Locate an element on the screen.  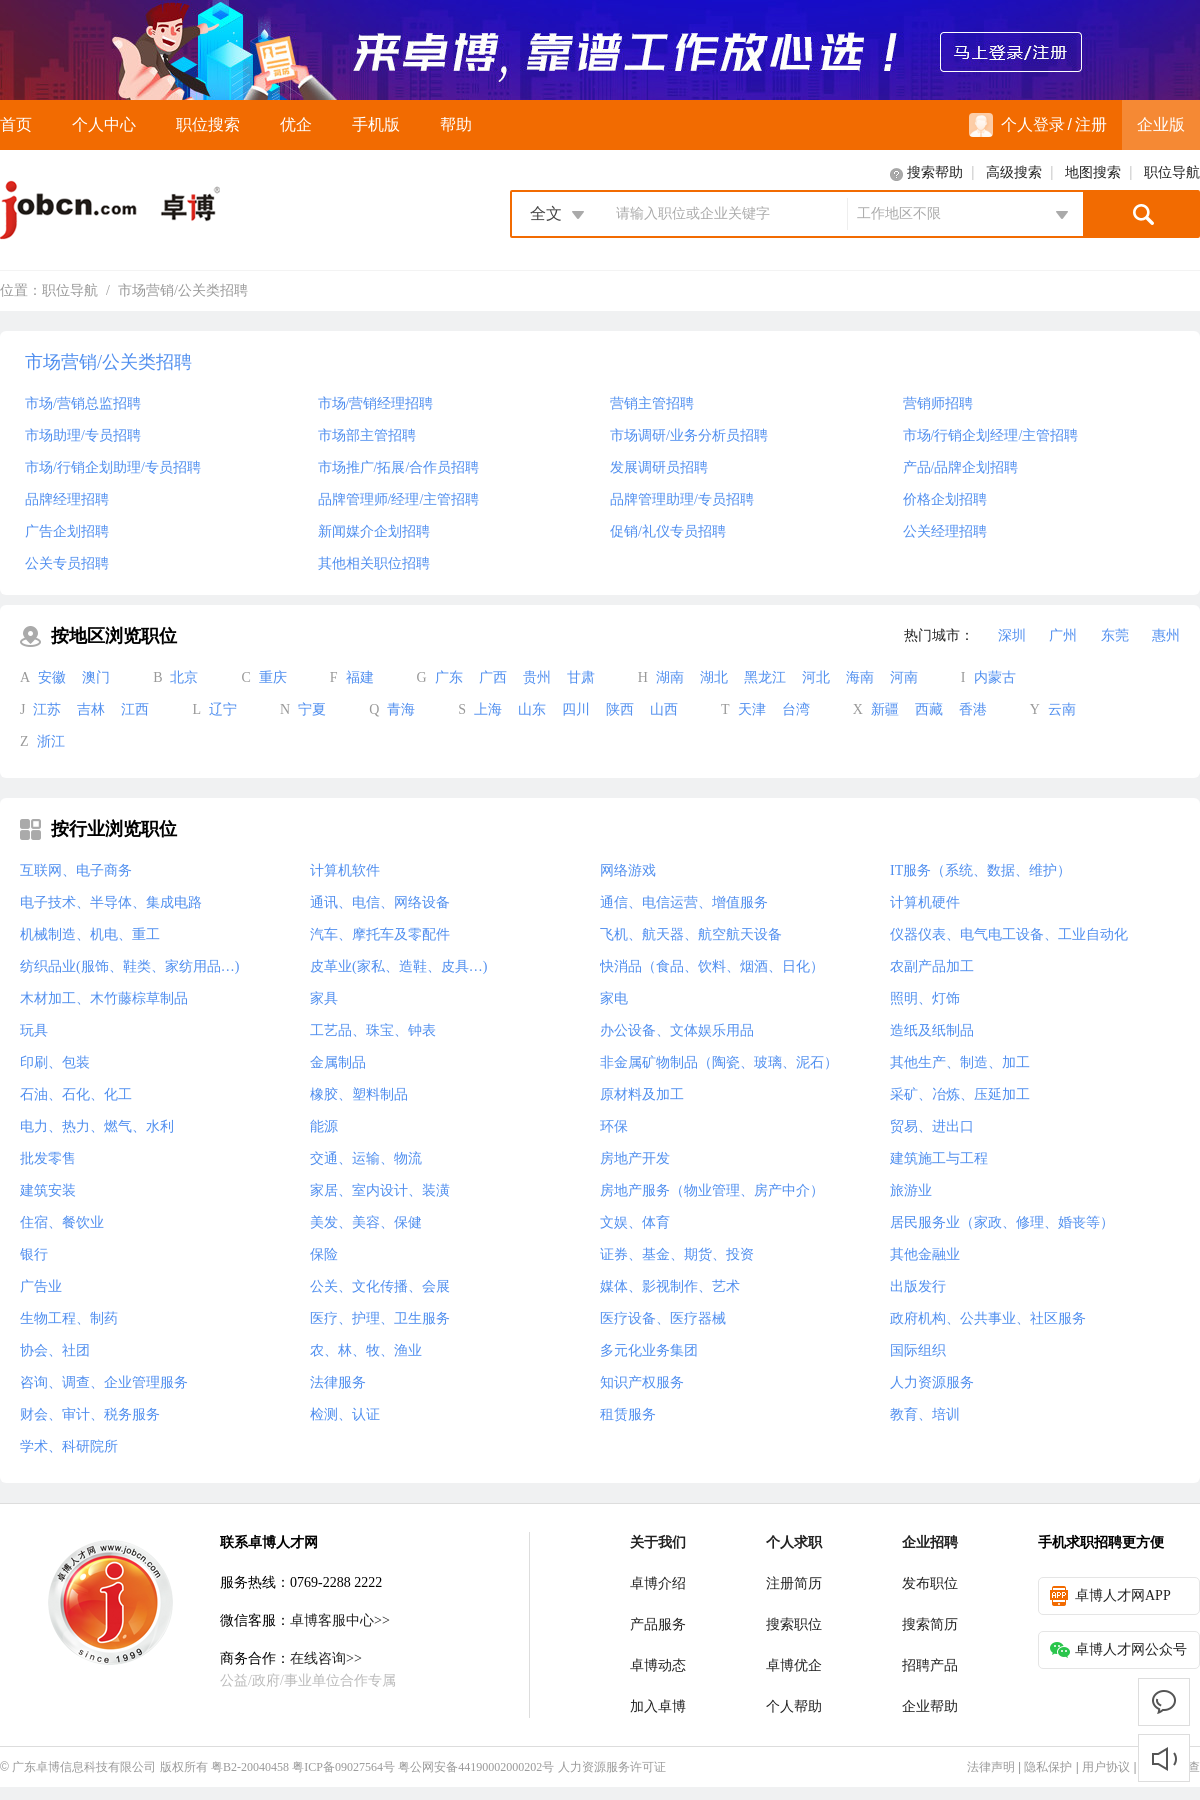
协会、社团 is located at coordinates (55, 1350).